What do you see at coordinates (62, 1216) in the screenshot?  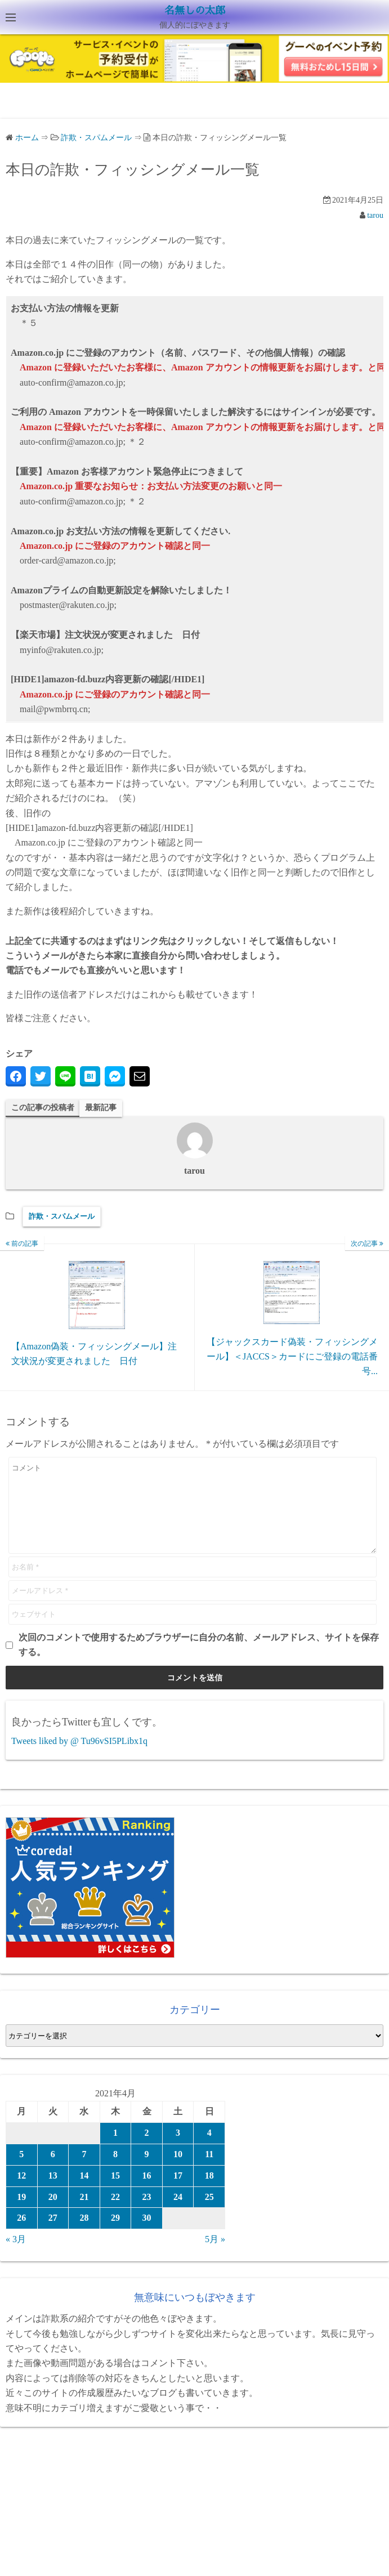 I see `詐欺・スパムメール` at bounding box center [62, 1216].